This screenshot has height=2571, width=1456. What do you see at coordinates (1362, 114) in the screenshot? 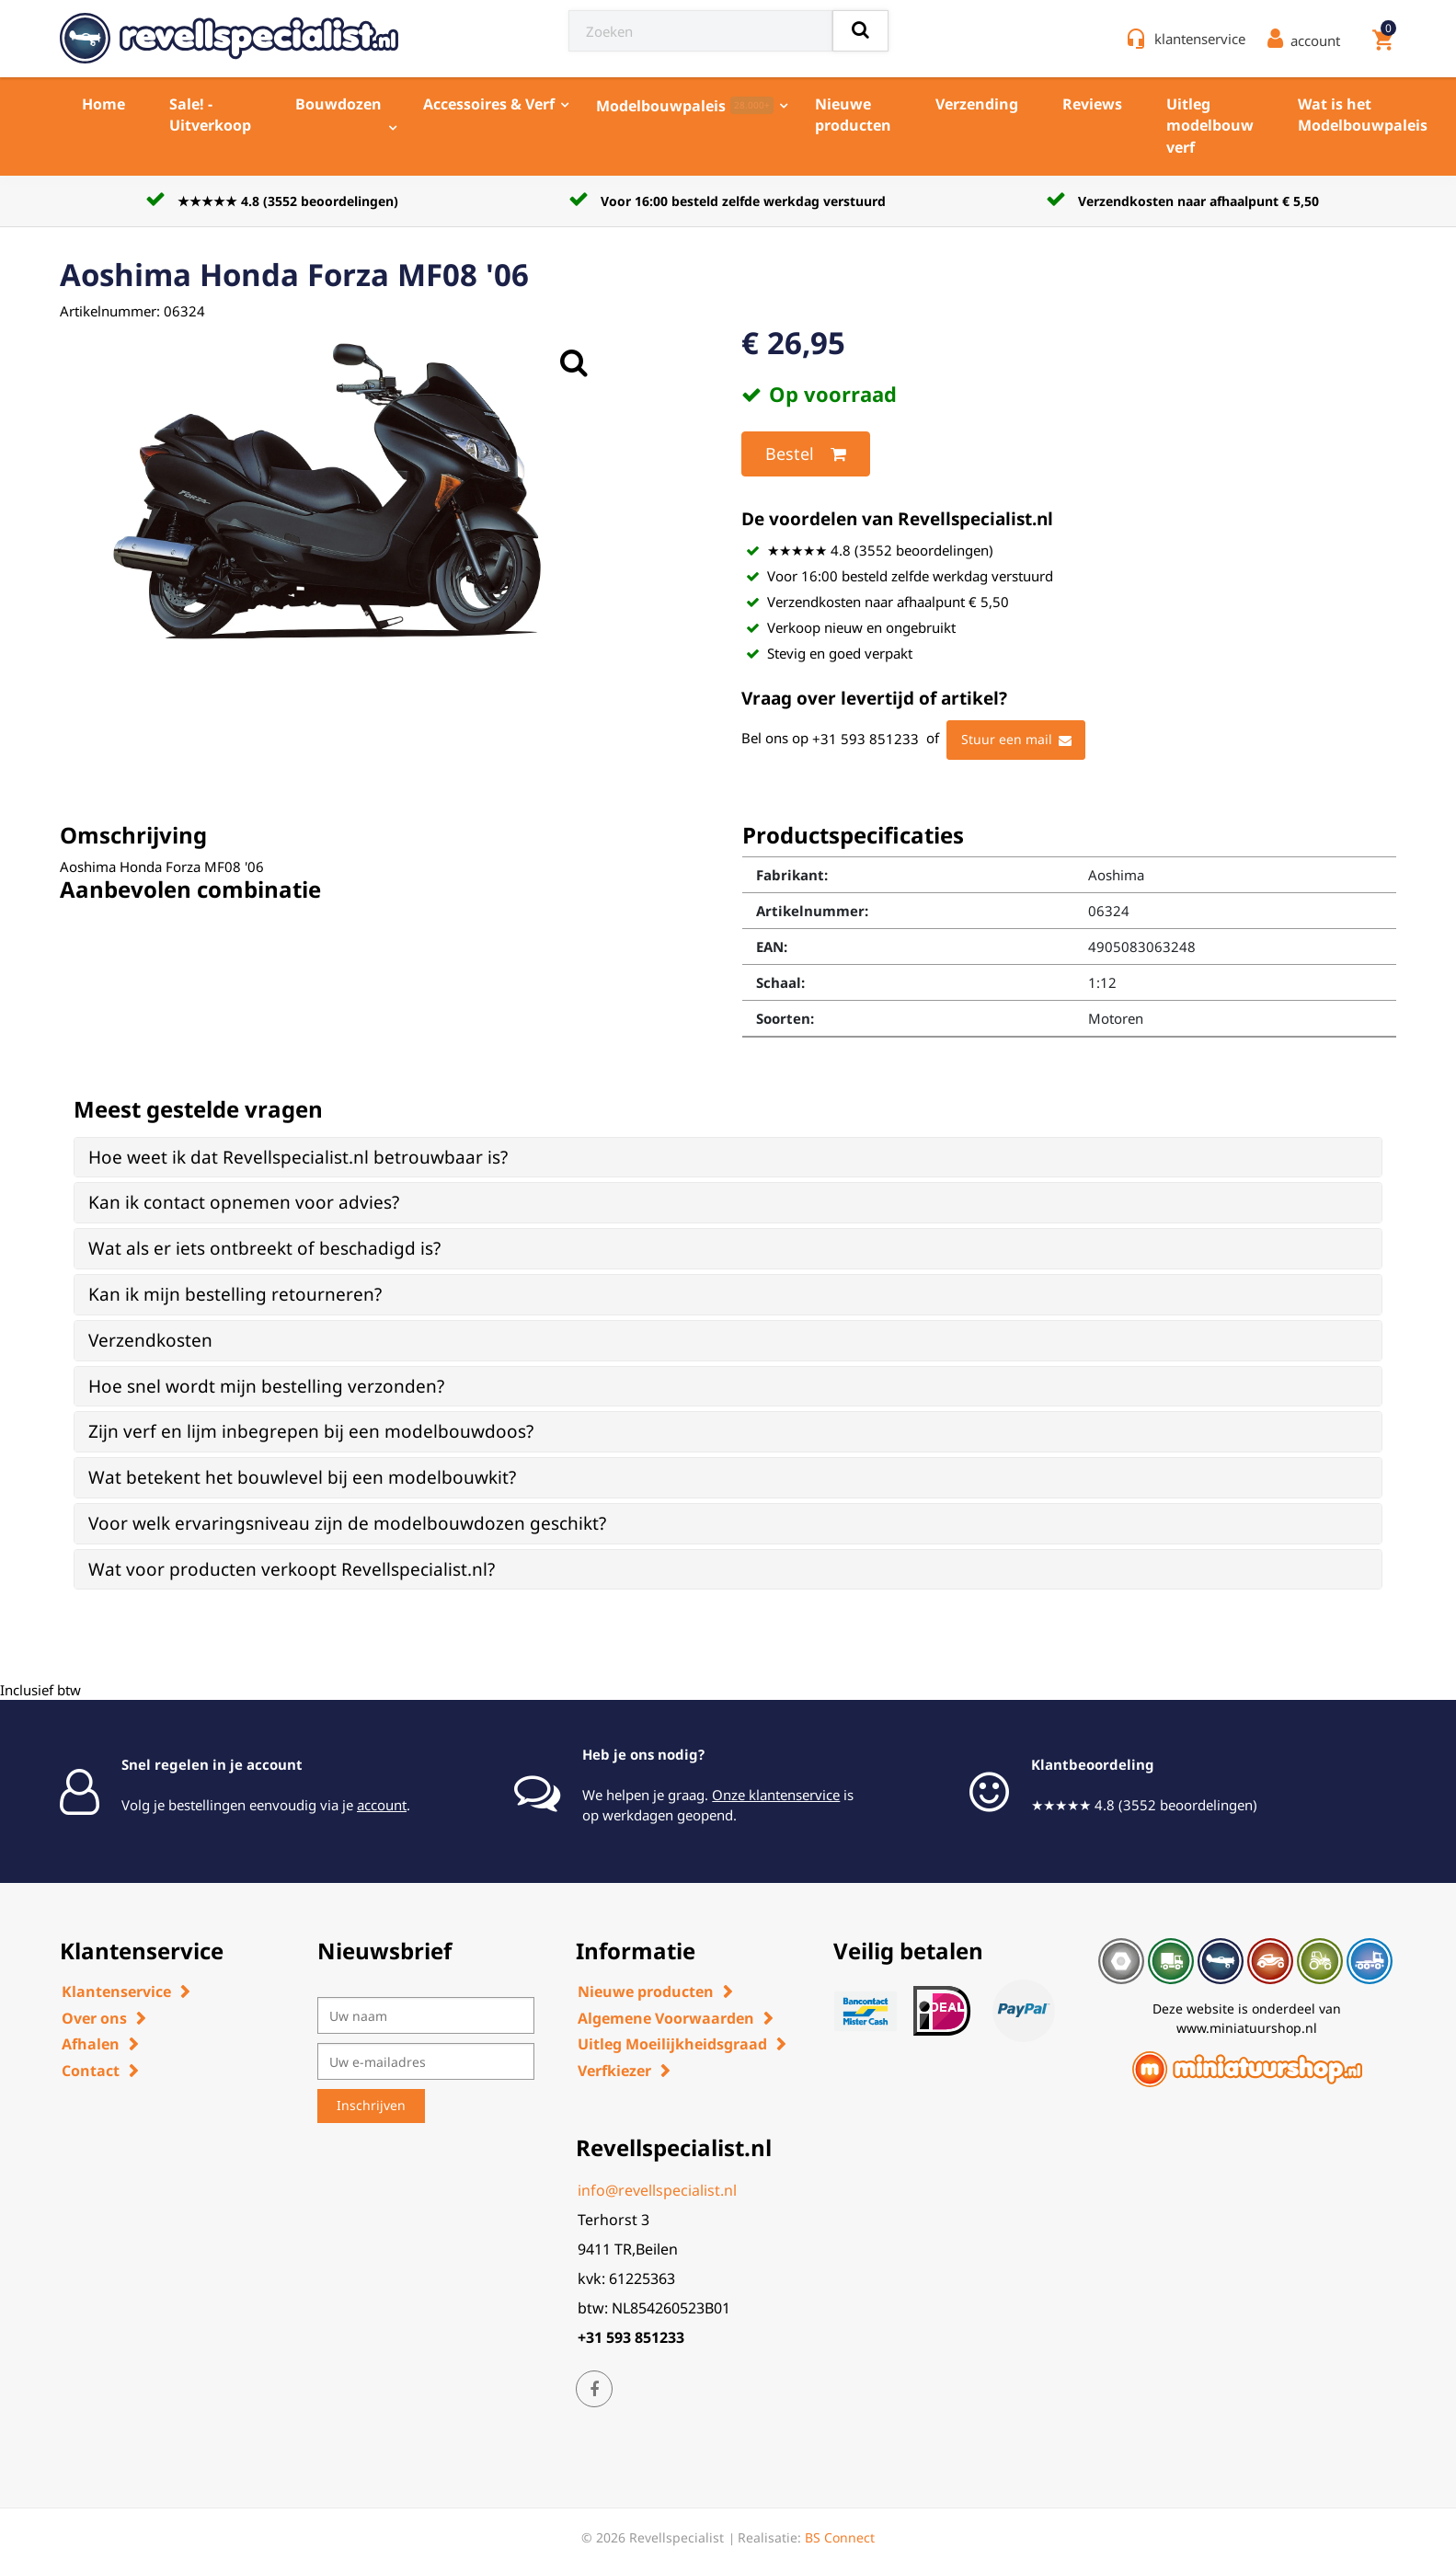
I see `Wat is het Modelbouwpaleis` at bounding box center [1362, 114].